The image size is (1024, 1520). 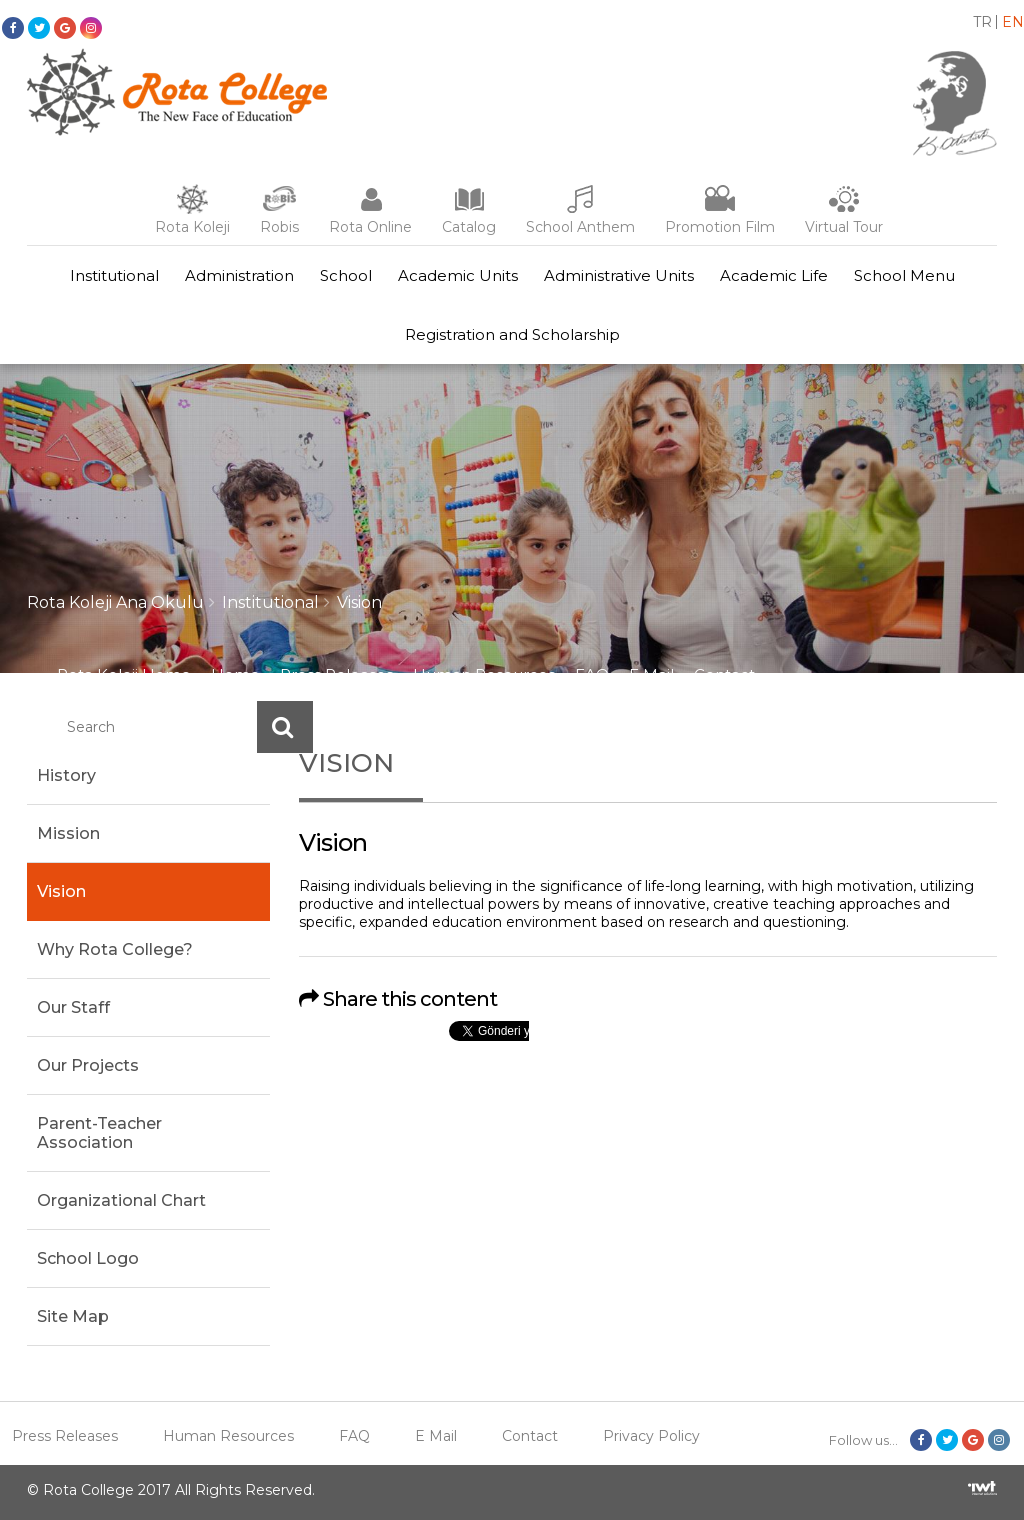 What do you see at coordinates (115, 949) in the screenshot?
I see `Why Rota College?` at bounding box center [115, 949].